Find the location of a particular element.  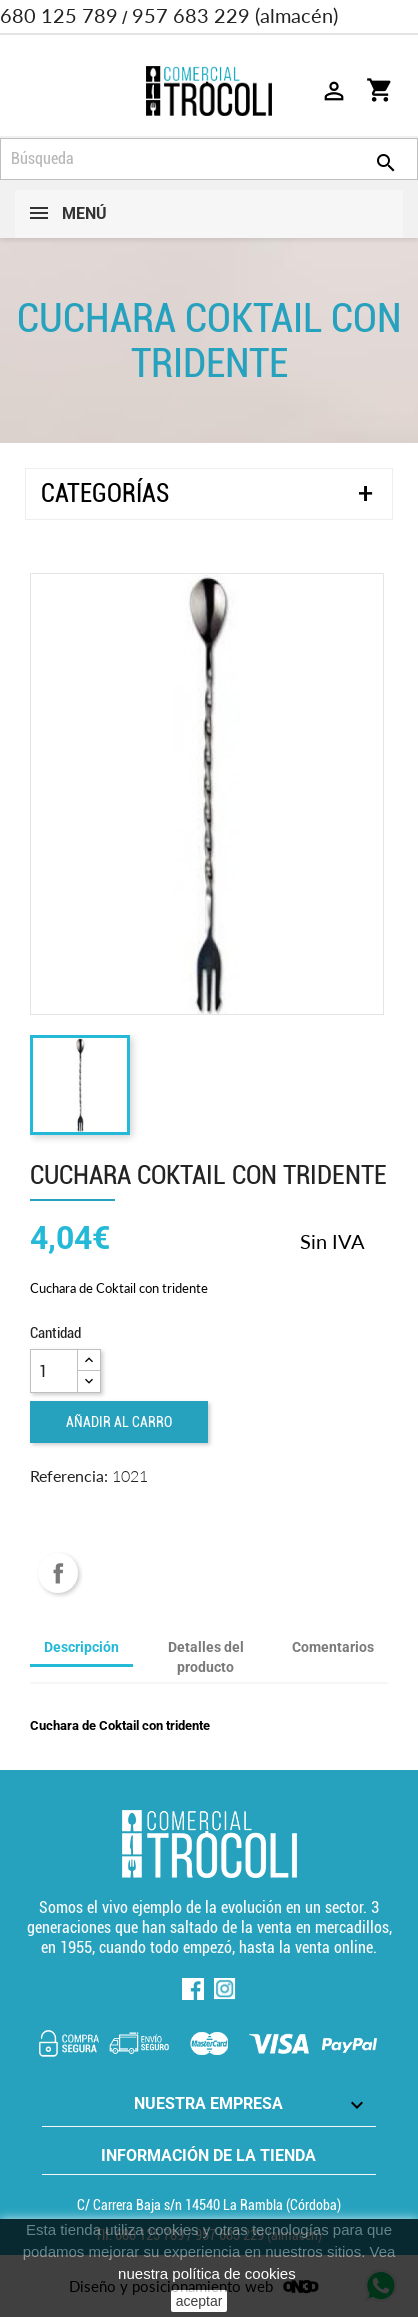

Compartir is located at coordinates (58, 1573).